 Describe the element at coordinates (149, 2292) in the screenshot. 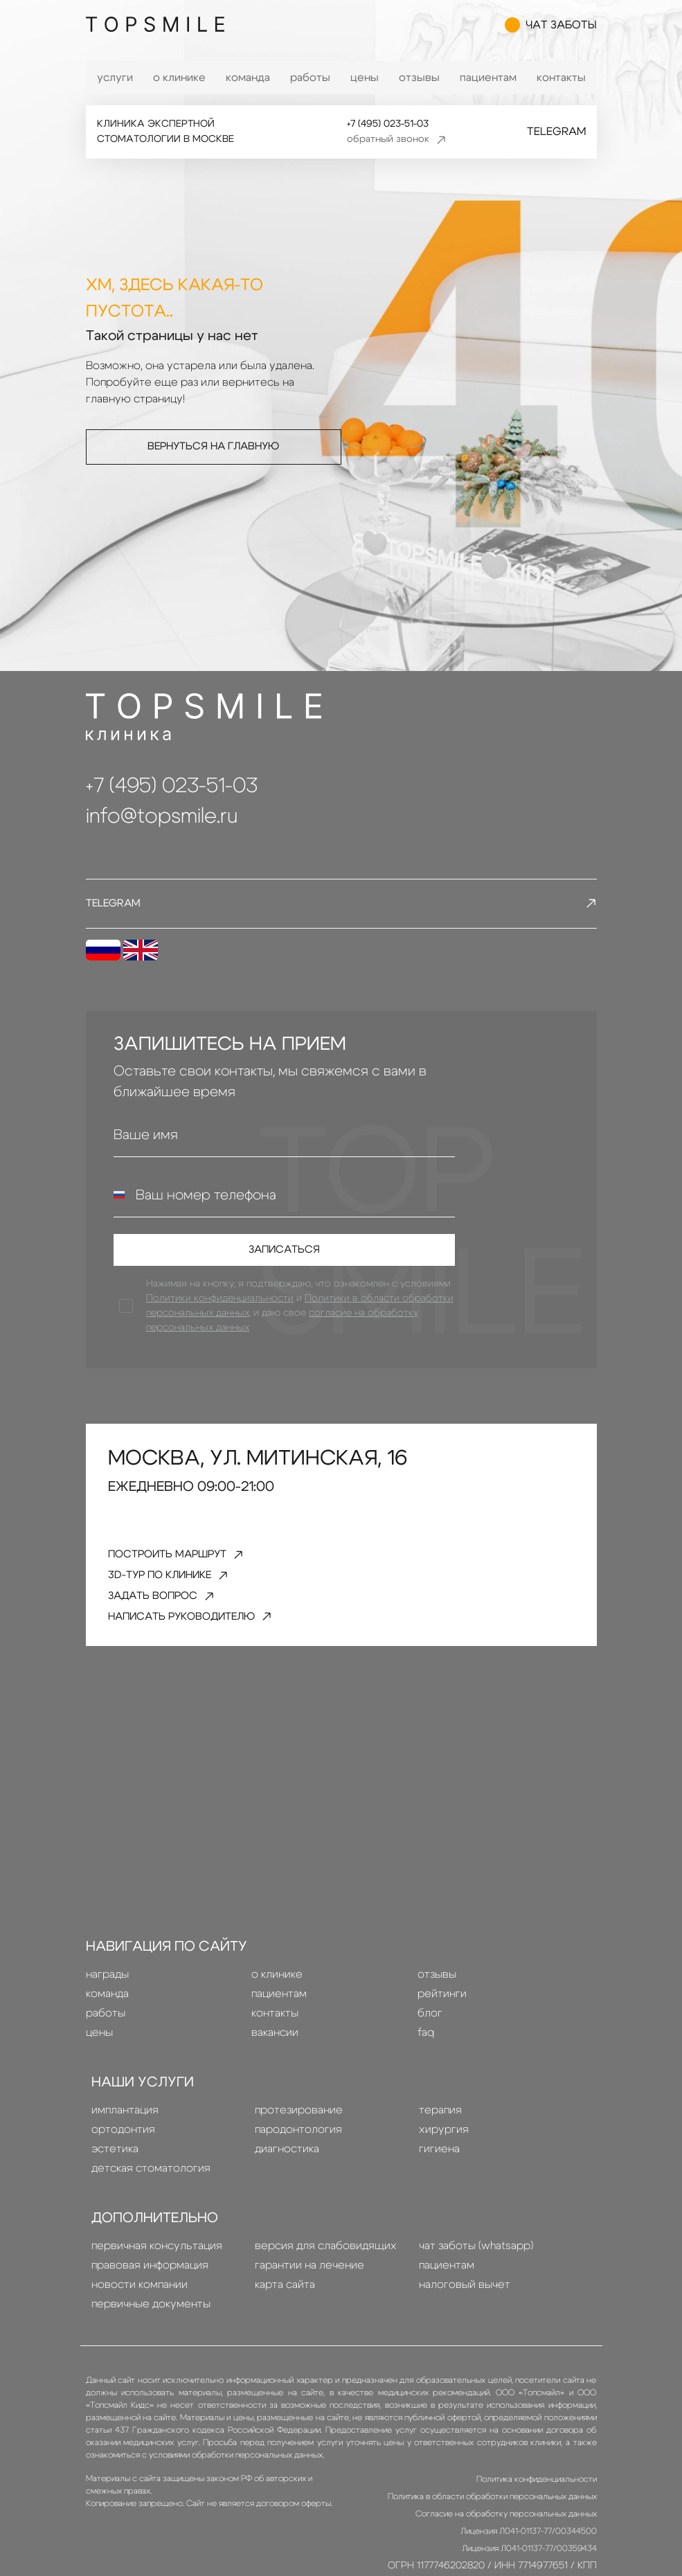

I see `правовая информация` at that location.